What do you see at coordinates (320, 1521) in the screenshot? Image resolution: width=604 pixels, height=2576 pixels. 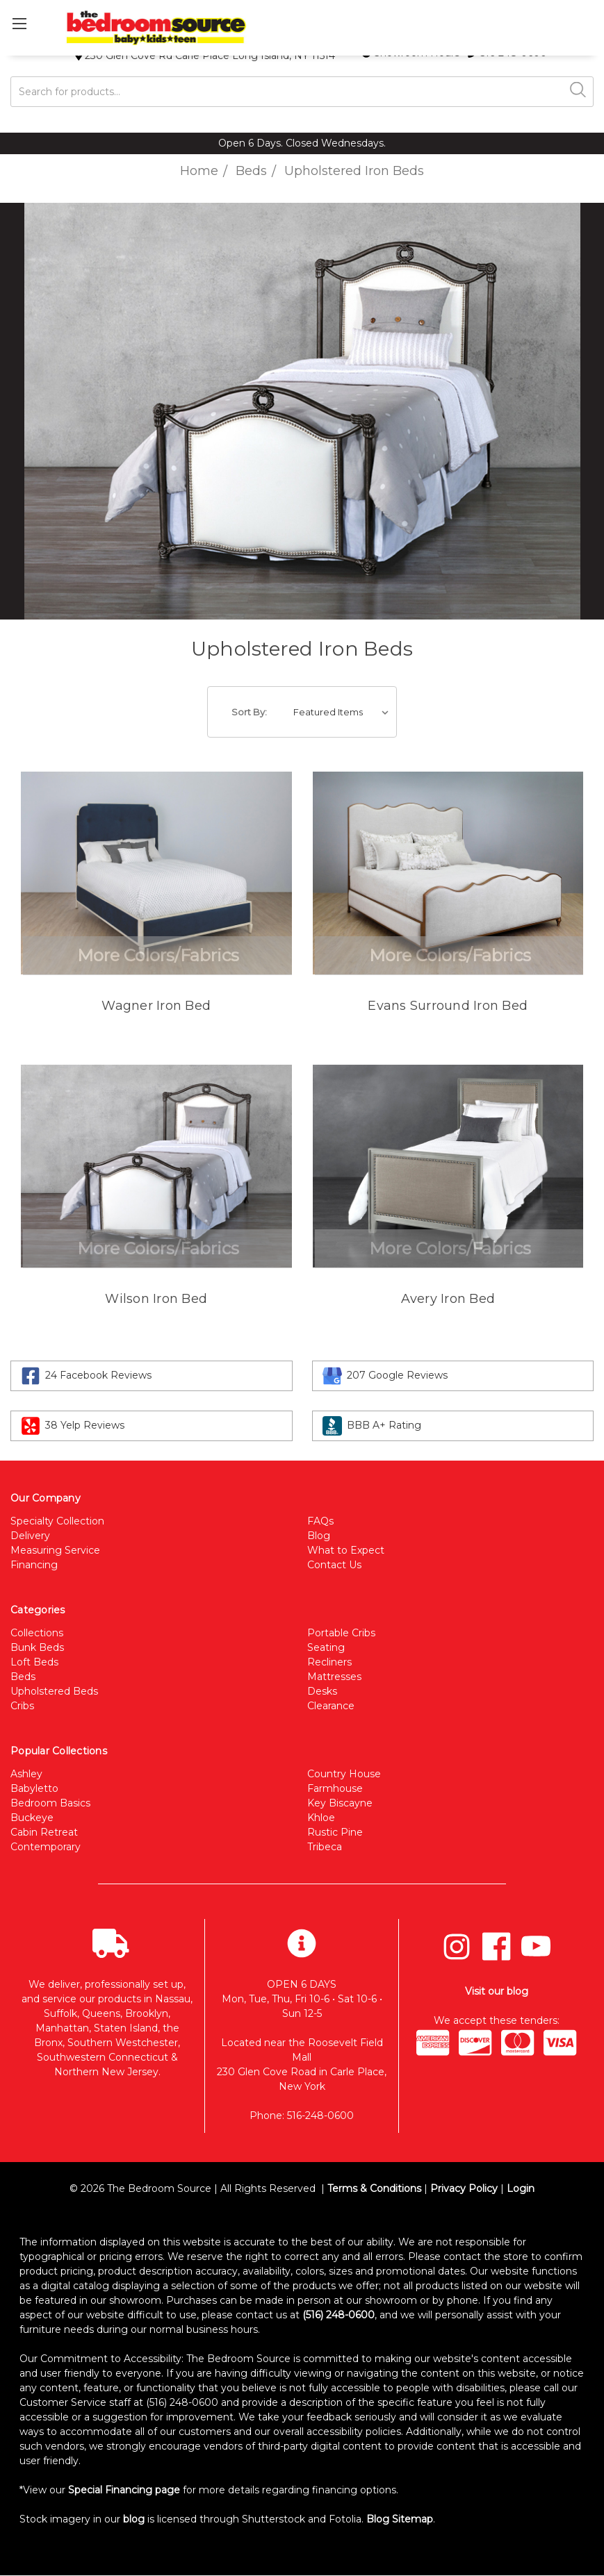 I see `FAQs` at bounding box center [320, 1521].